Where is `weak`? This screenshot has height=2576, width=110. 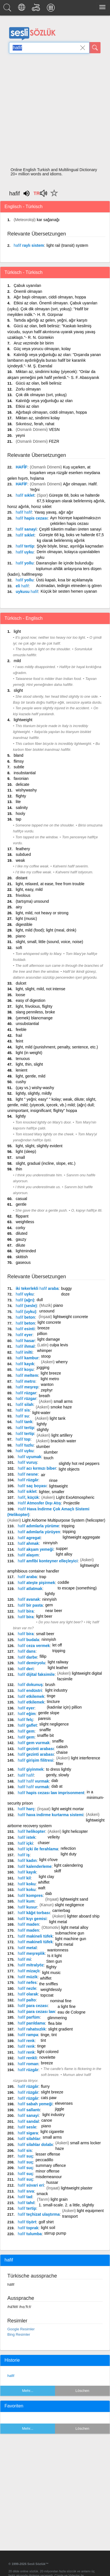 weak is located at coordinates (20, 860).